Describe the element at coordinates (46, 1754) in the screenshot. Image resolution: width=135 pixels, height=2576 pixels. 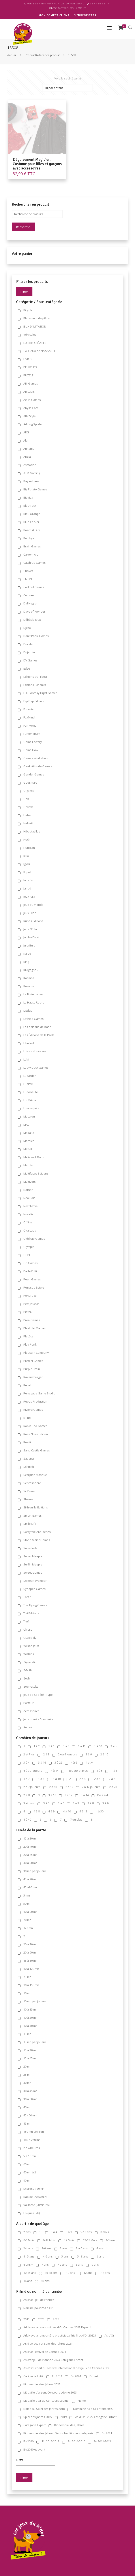
I see `2 à 3` at that location.